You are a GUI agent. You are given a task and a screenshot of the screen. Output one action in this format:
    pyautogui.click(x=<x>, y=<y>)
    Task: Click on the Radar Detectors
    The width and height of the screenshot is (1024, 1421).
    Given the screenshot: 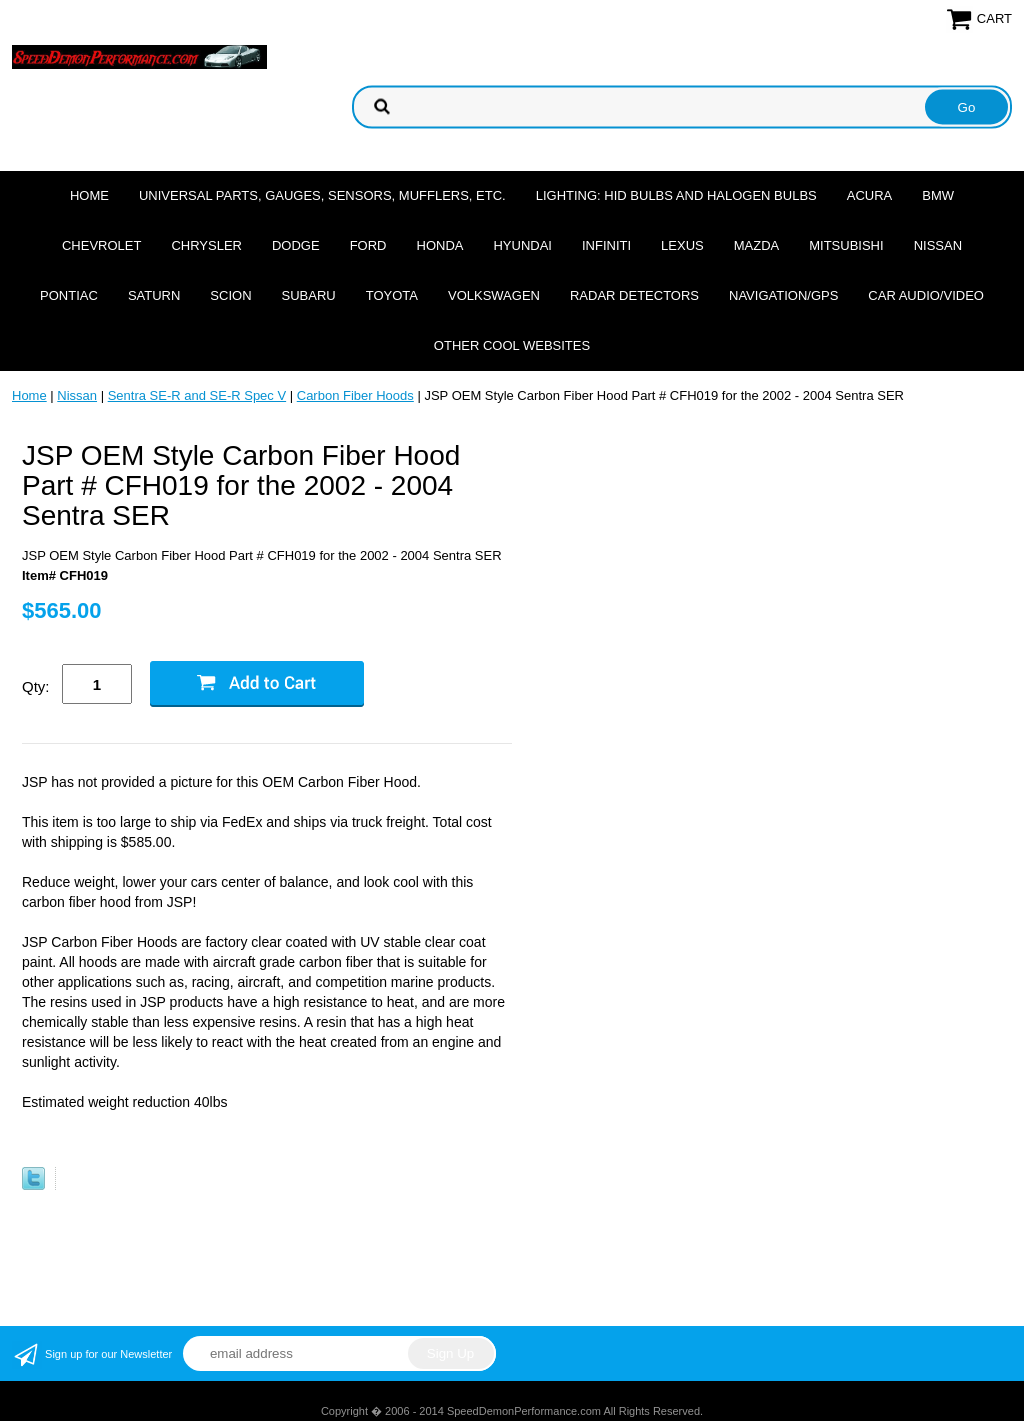 What is the action you would take?
    pyautogui.click(x=634, y=295)
    